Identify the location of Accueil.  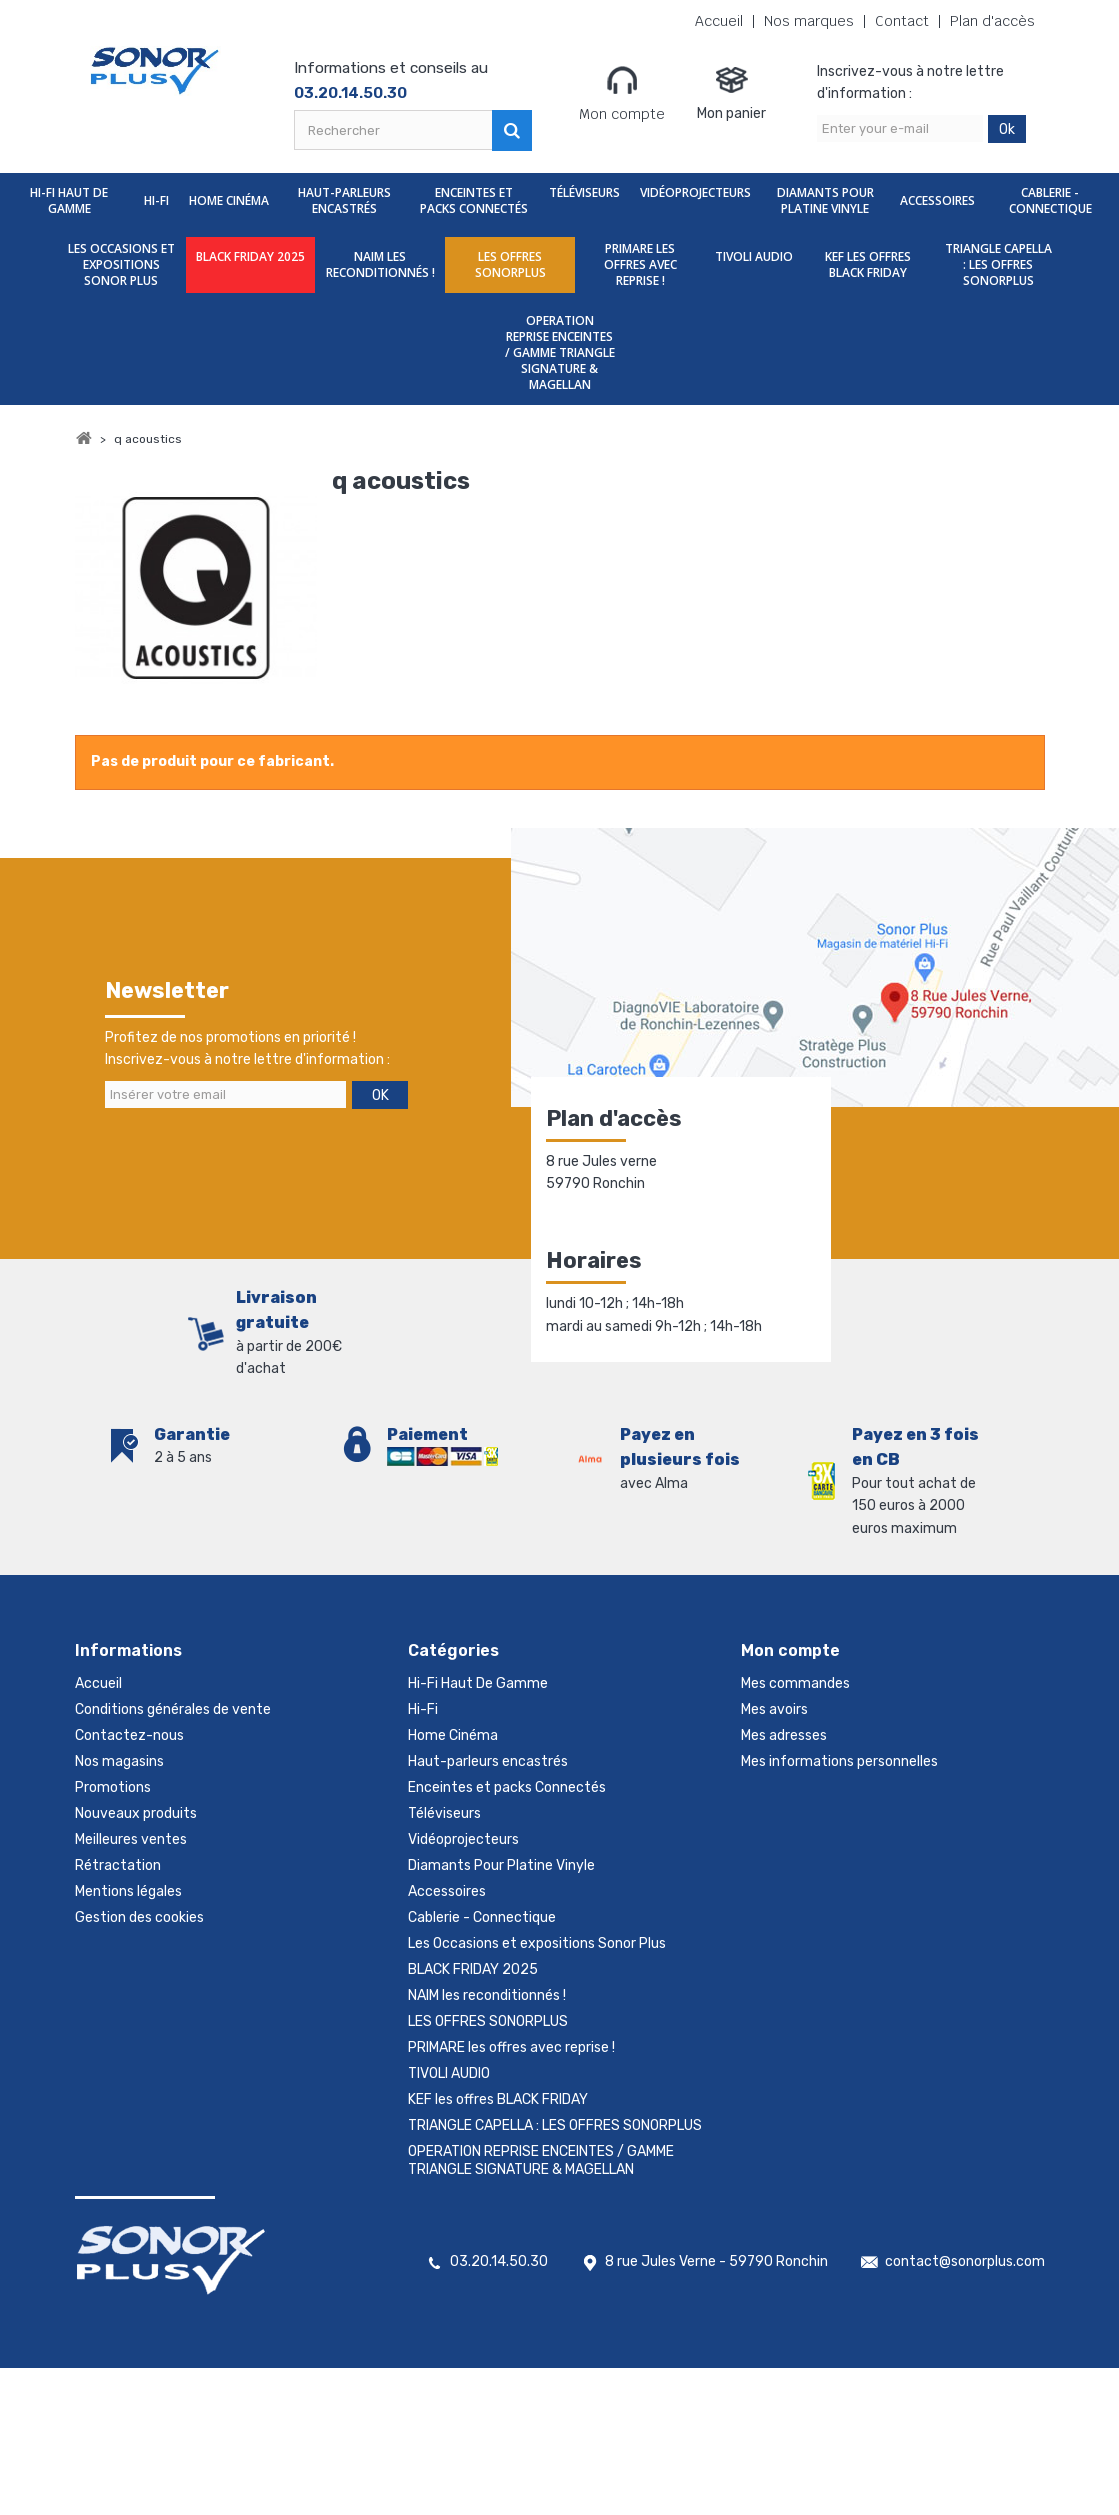
(719, 21).